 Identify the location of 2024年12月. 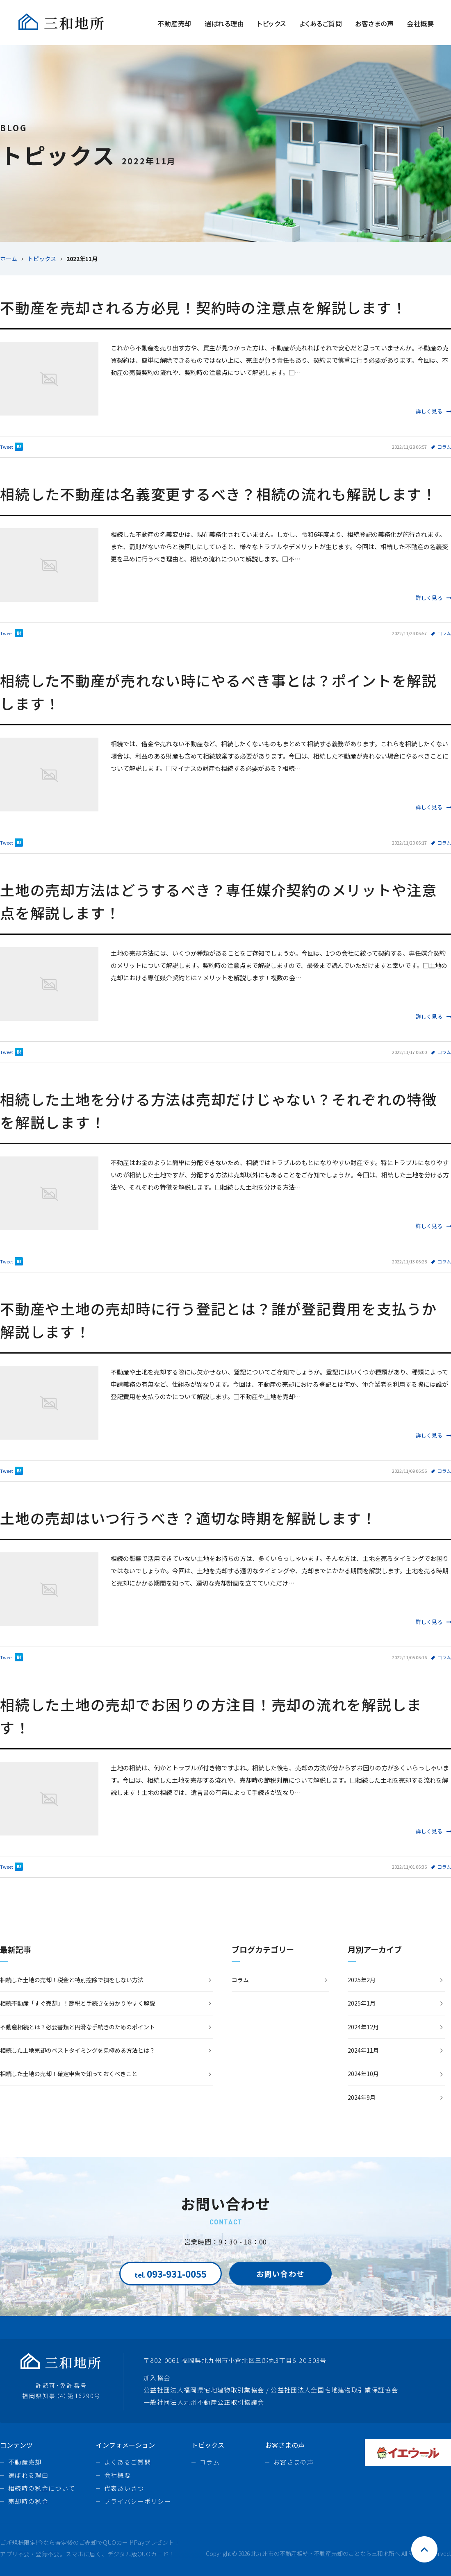
(363, 2027).